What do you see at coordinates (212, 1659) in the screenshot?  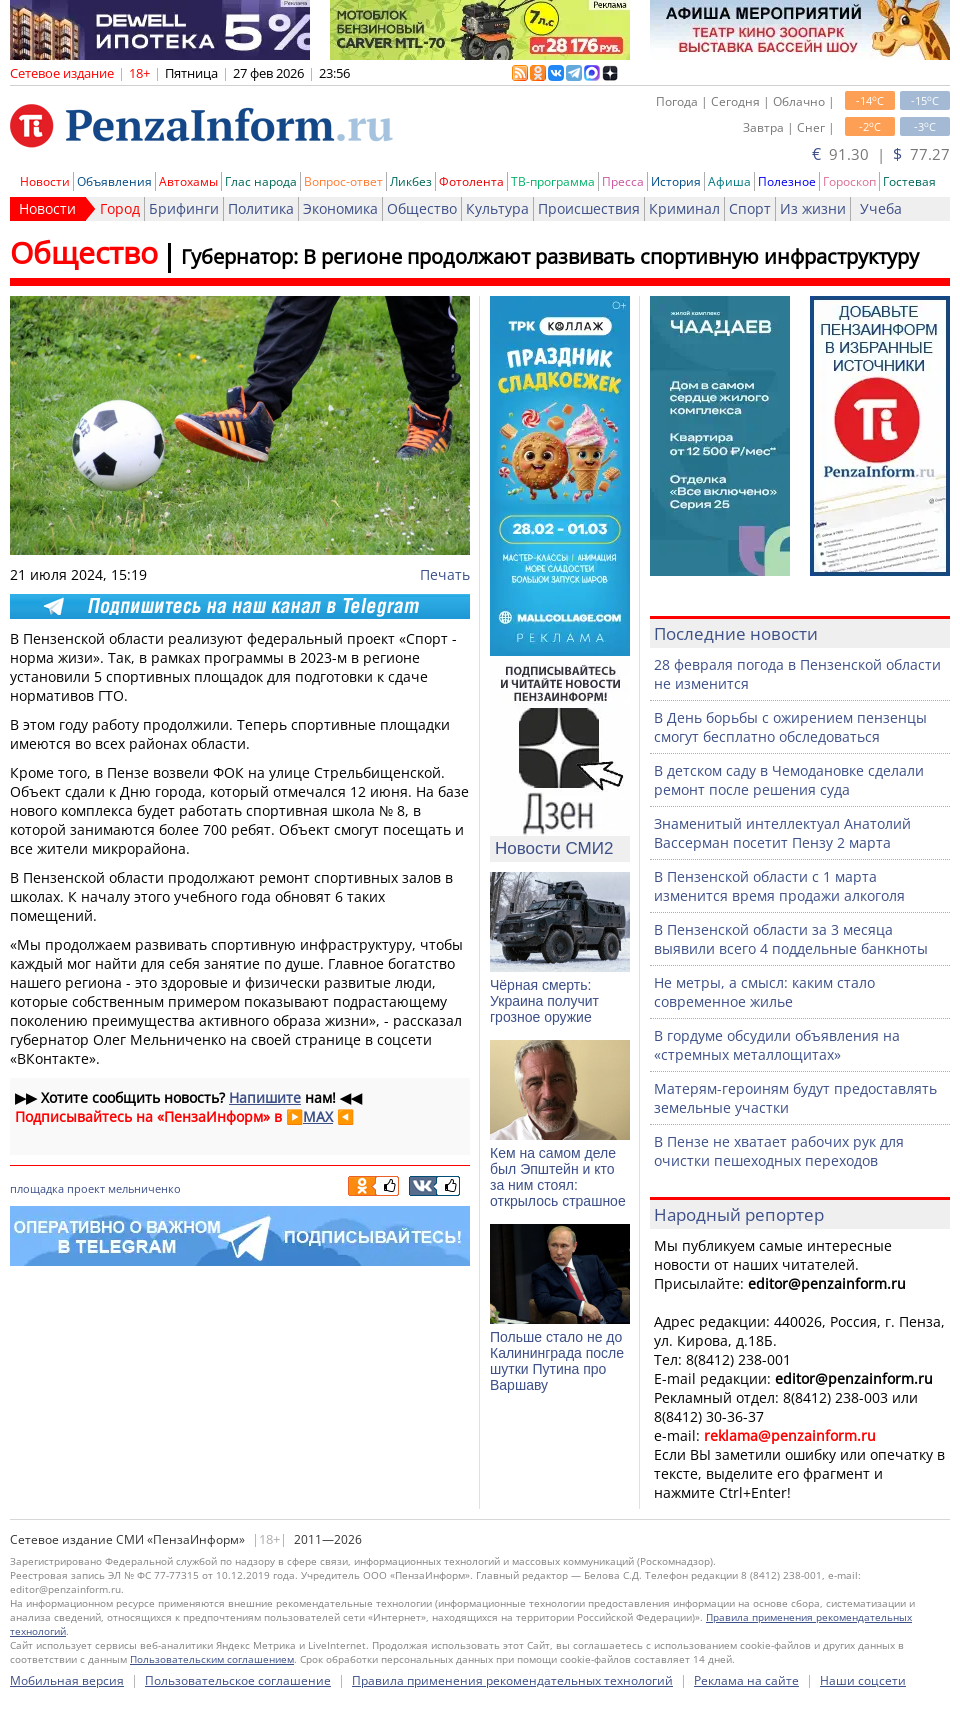 I see `Пользовательским соглашением` at bounding box center [212, 1659].